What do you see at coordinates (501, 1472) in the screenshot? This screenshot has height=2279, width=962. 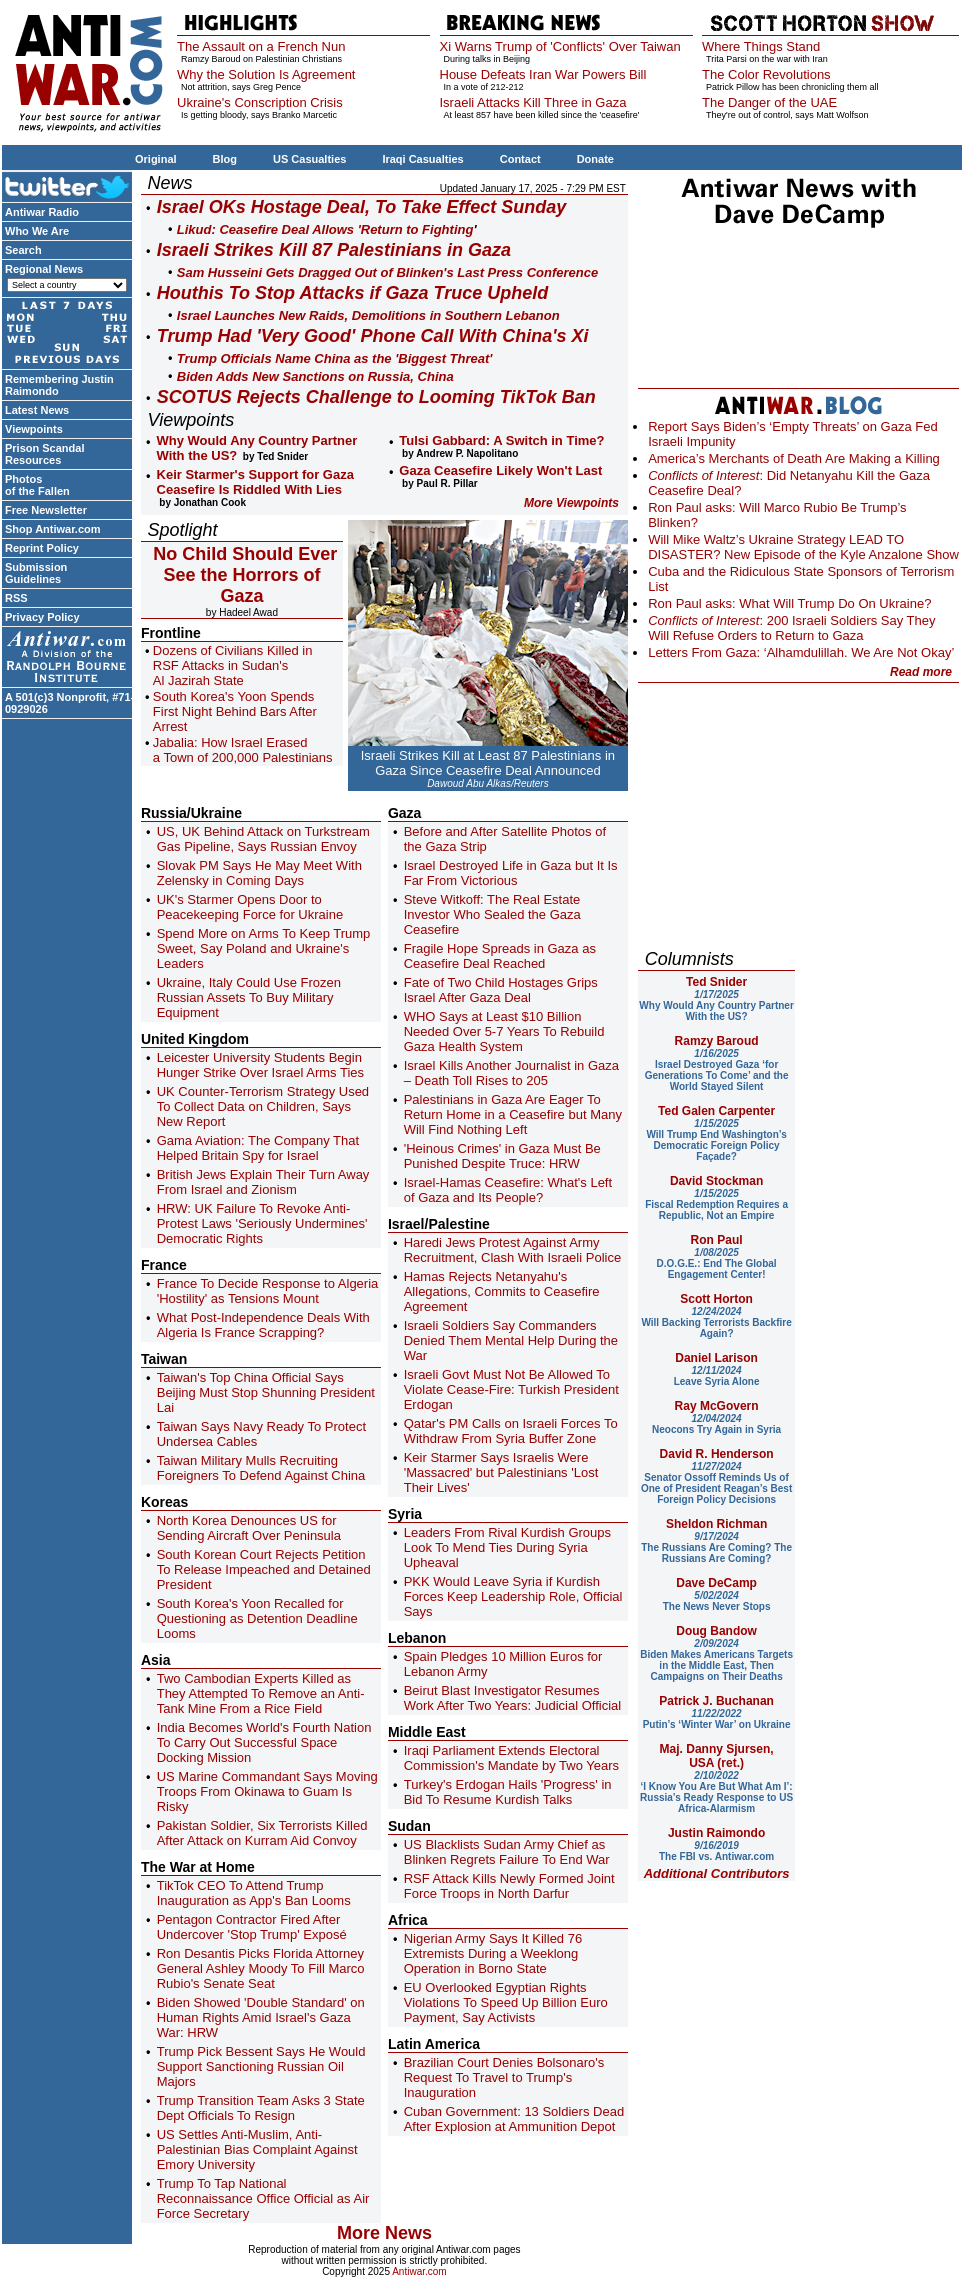 I see `Keir Starmer Says Israelis Were 'Massacred' but Palestinians 'Lost Their Lives'` at bounding box center [501, 1472].